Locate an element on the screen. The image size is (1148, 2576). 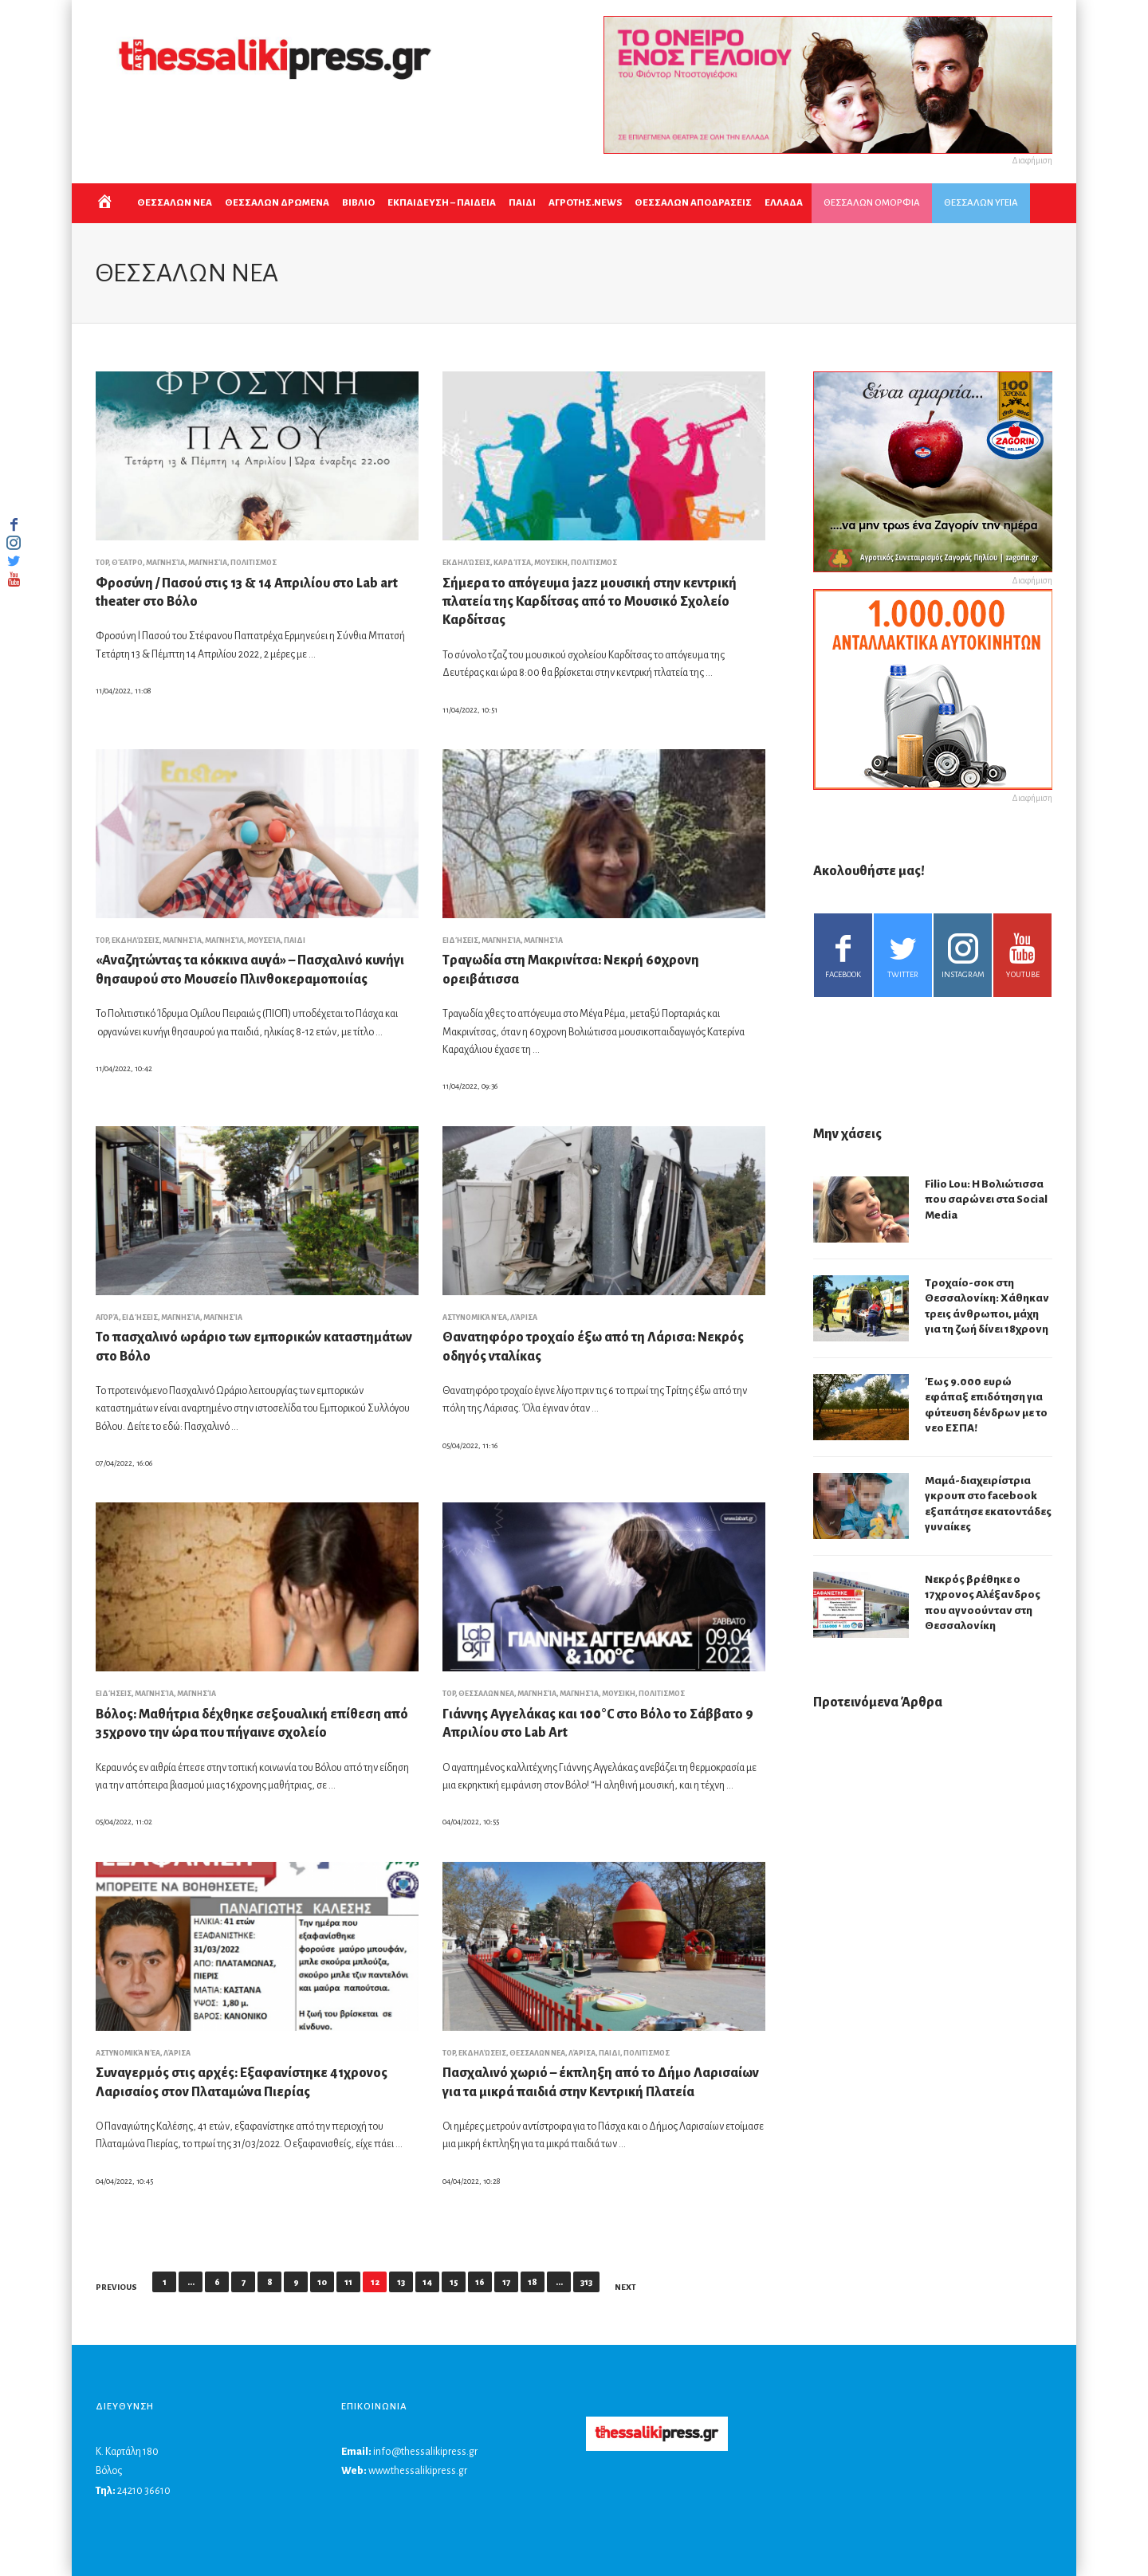
17 is located at coordinates (506, 2282).